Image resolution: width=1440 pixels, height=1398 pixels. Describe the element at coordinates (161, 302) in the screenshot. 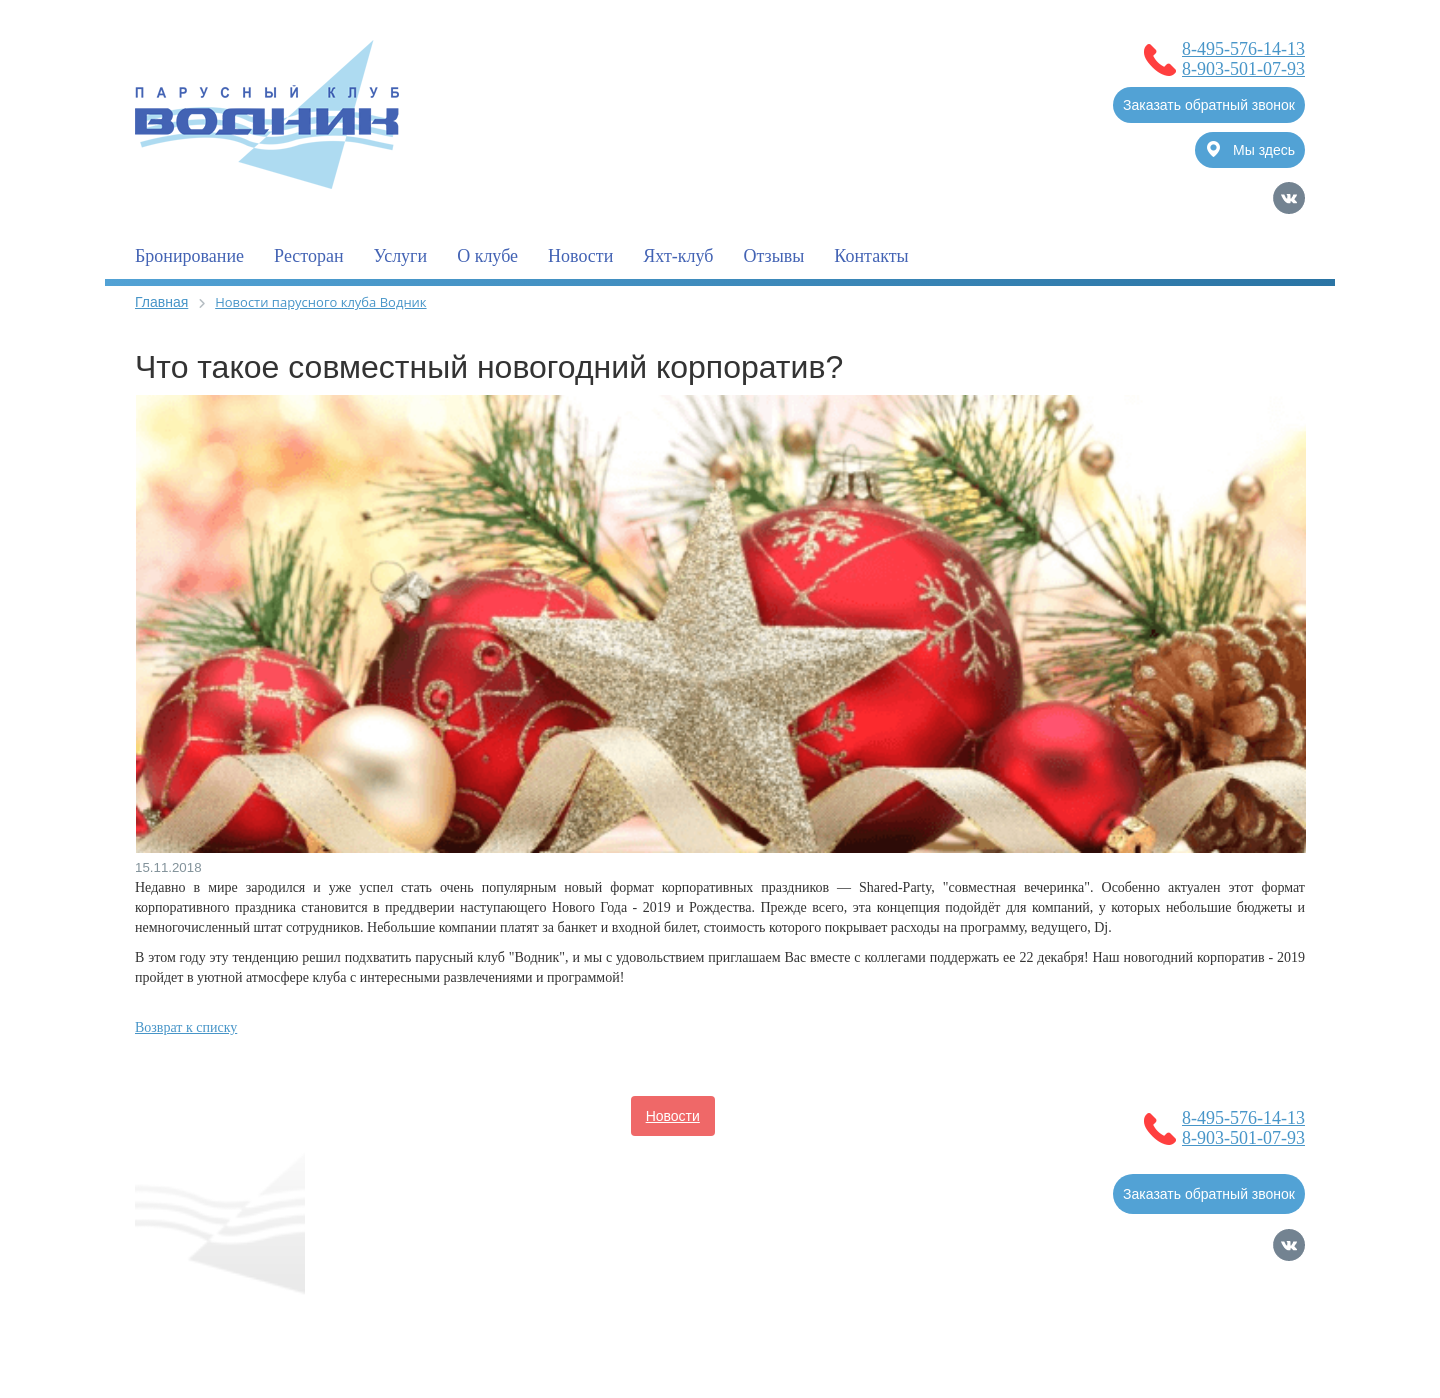

I see `Главная` at that location.